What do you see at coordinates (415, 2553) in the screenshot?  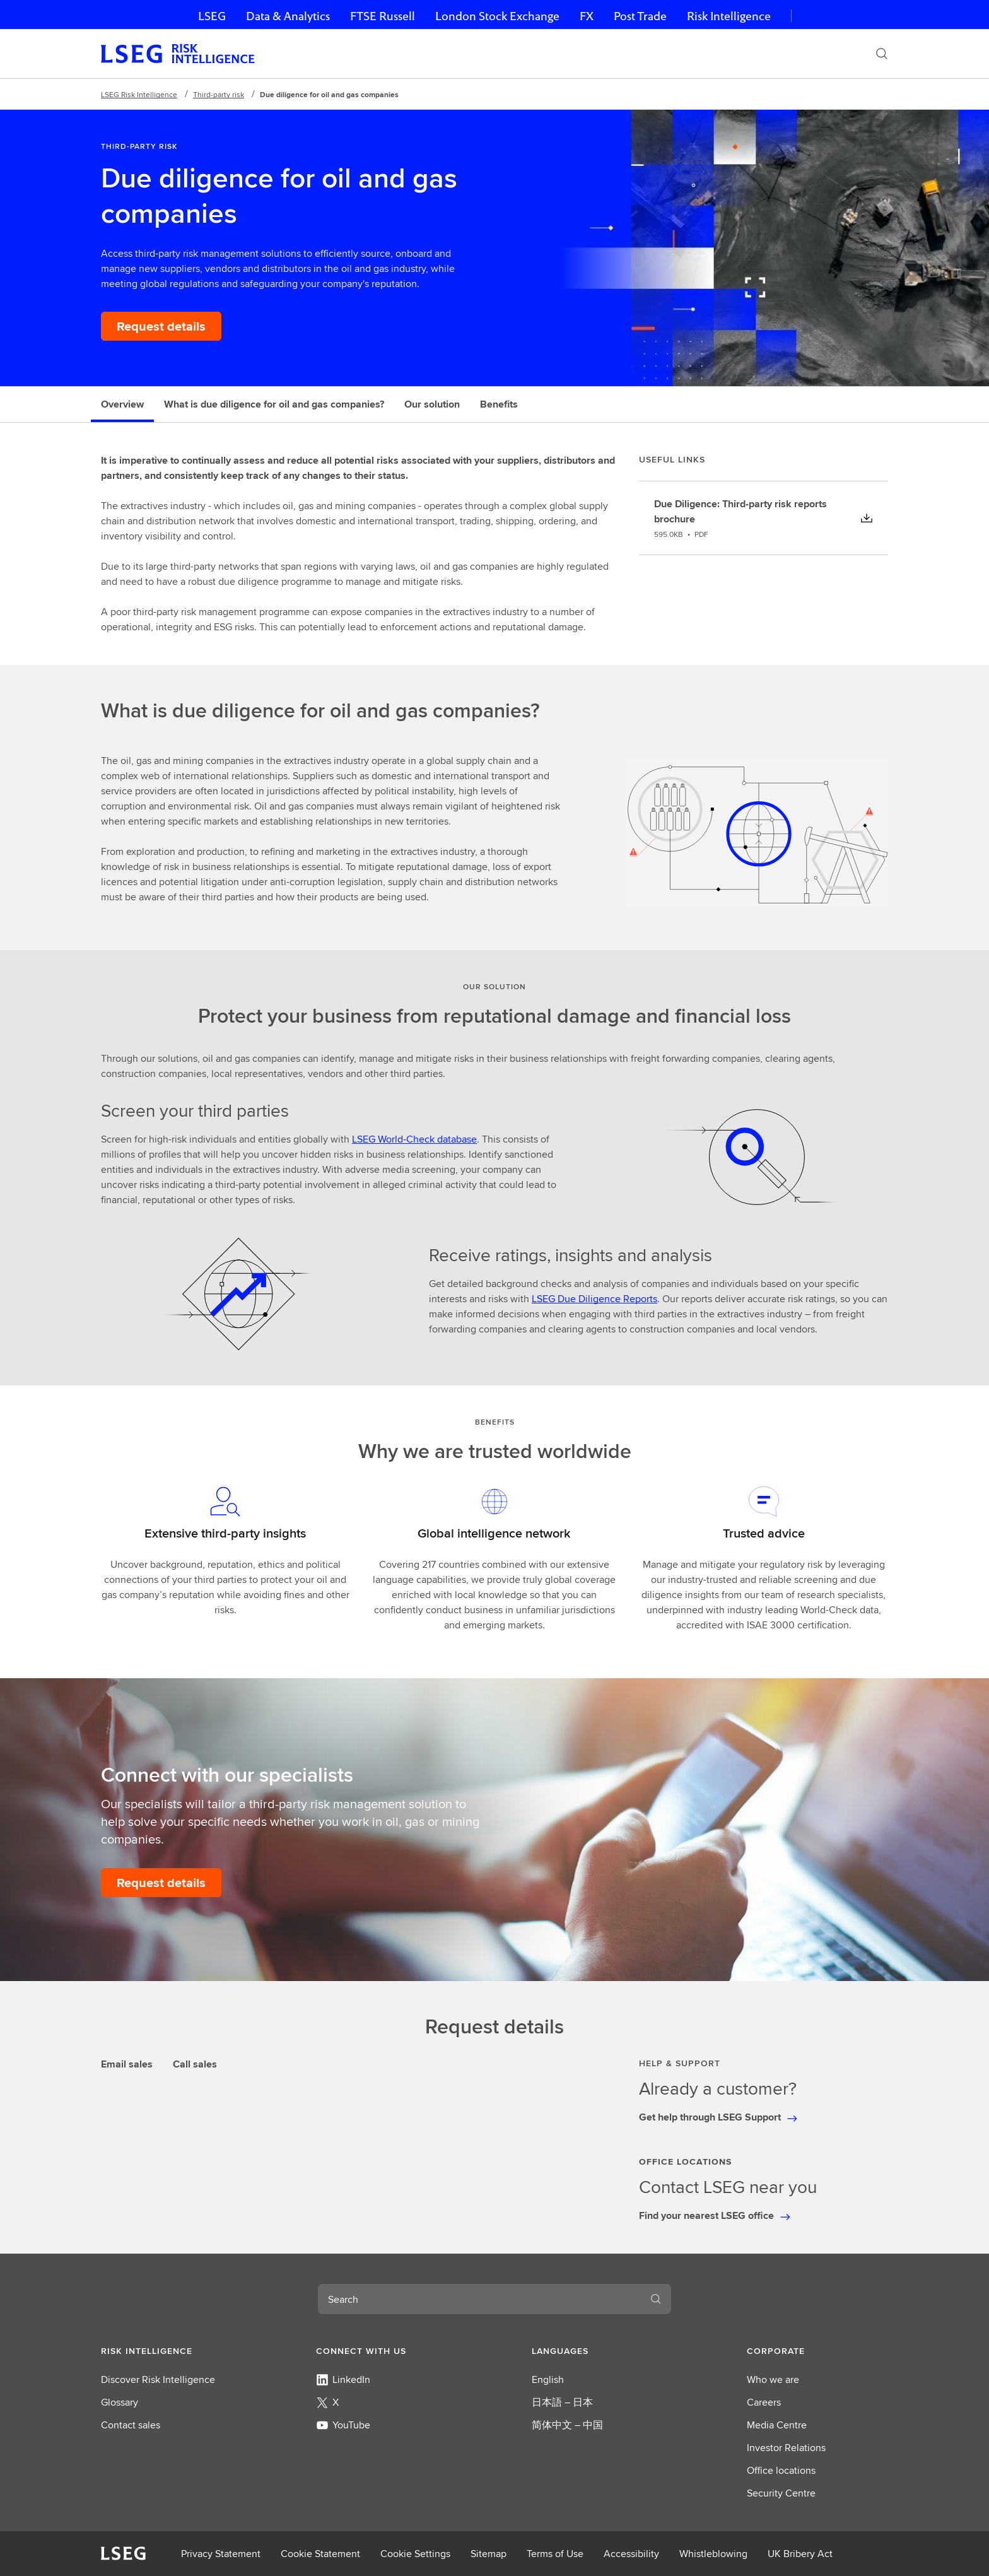 I see `Cookie Settings` at bounding box center [415, 2553].